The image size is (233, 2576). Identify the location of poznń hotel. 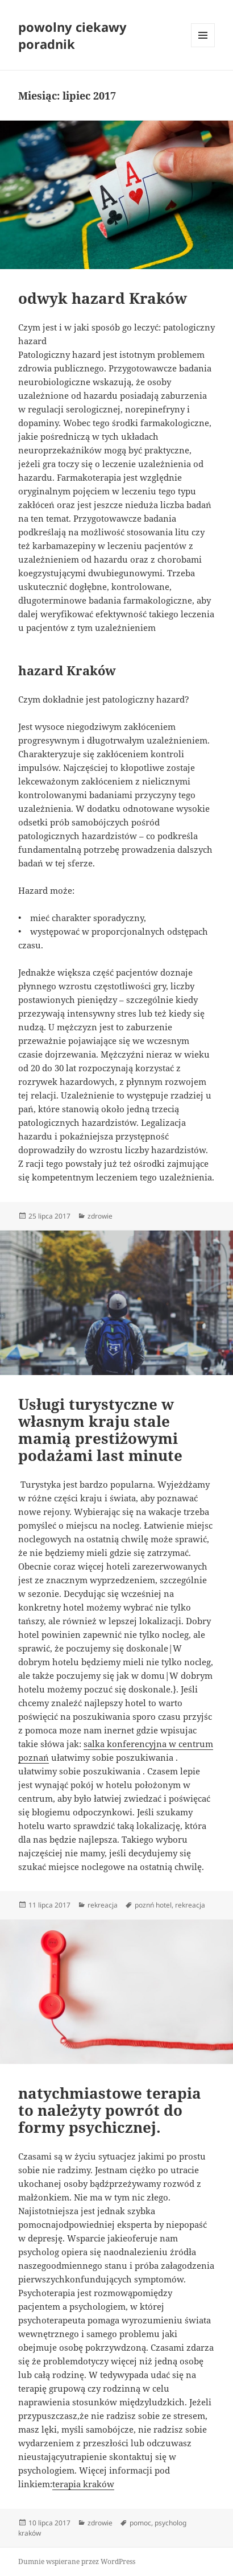
(153, 1905).